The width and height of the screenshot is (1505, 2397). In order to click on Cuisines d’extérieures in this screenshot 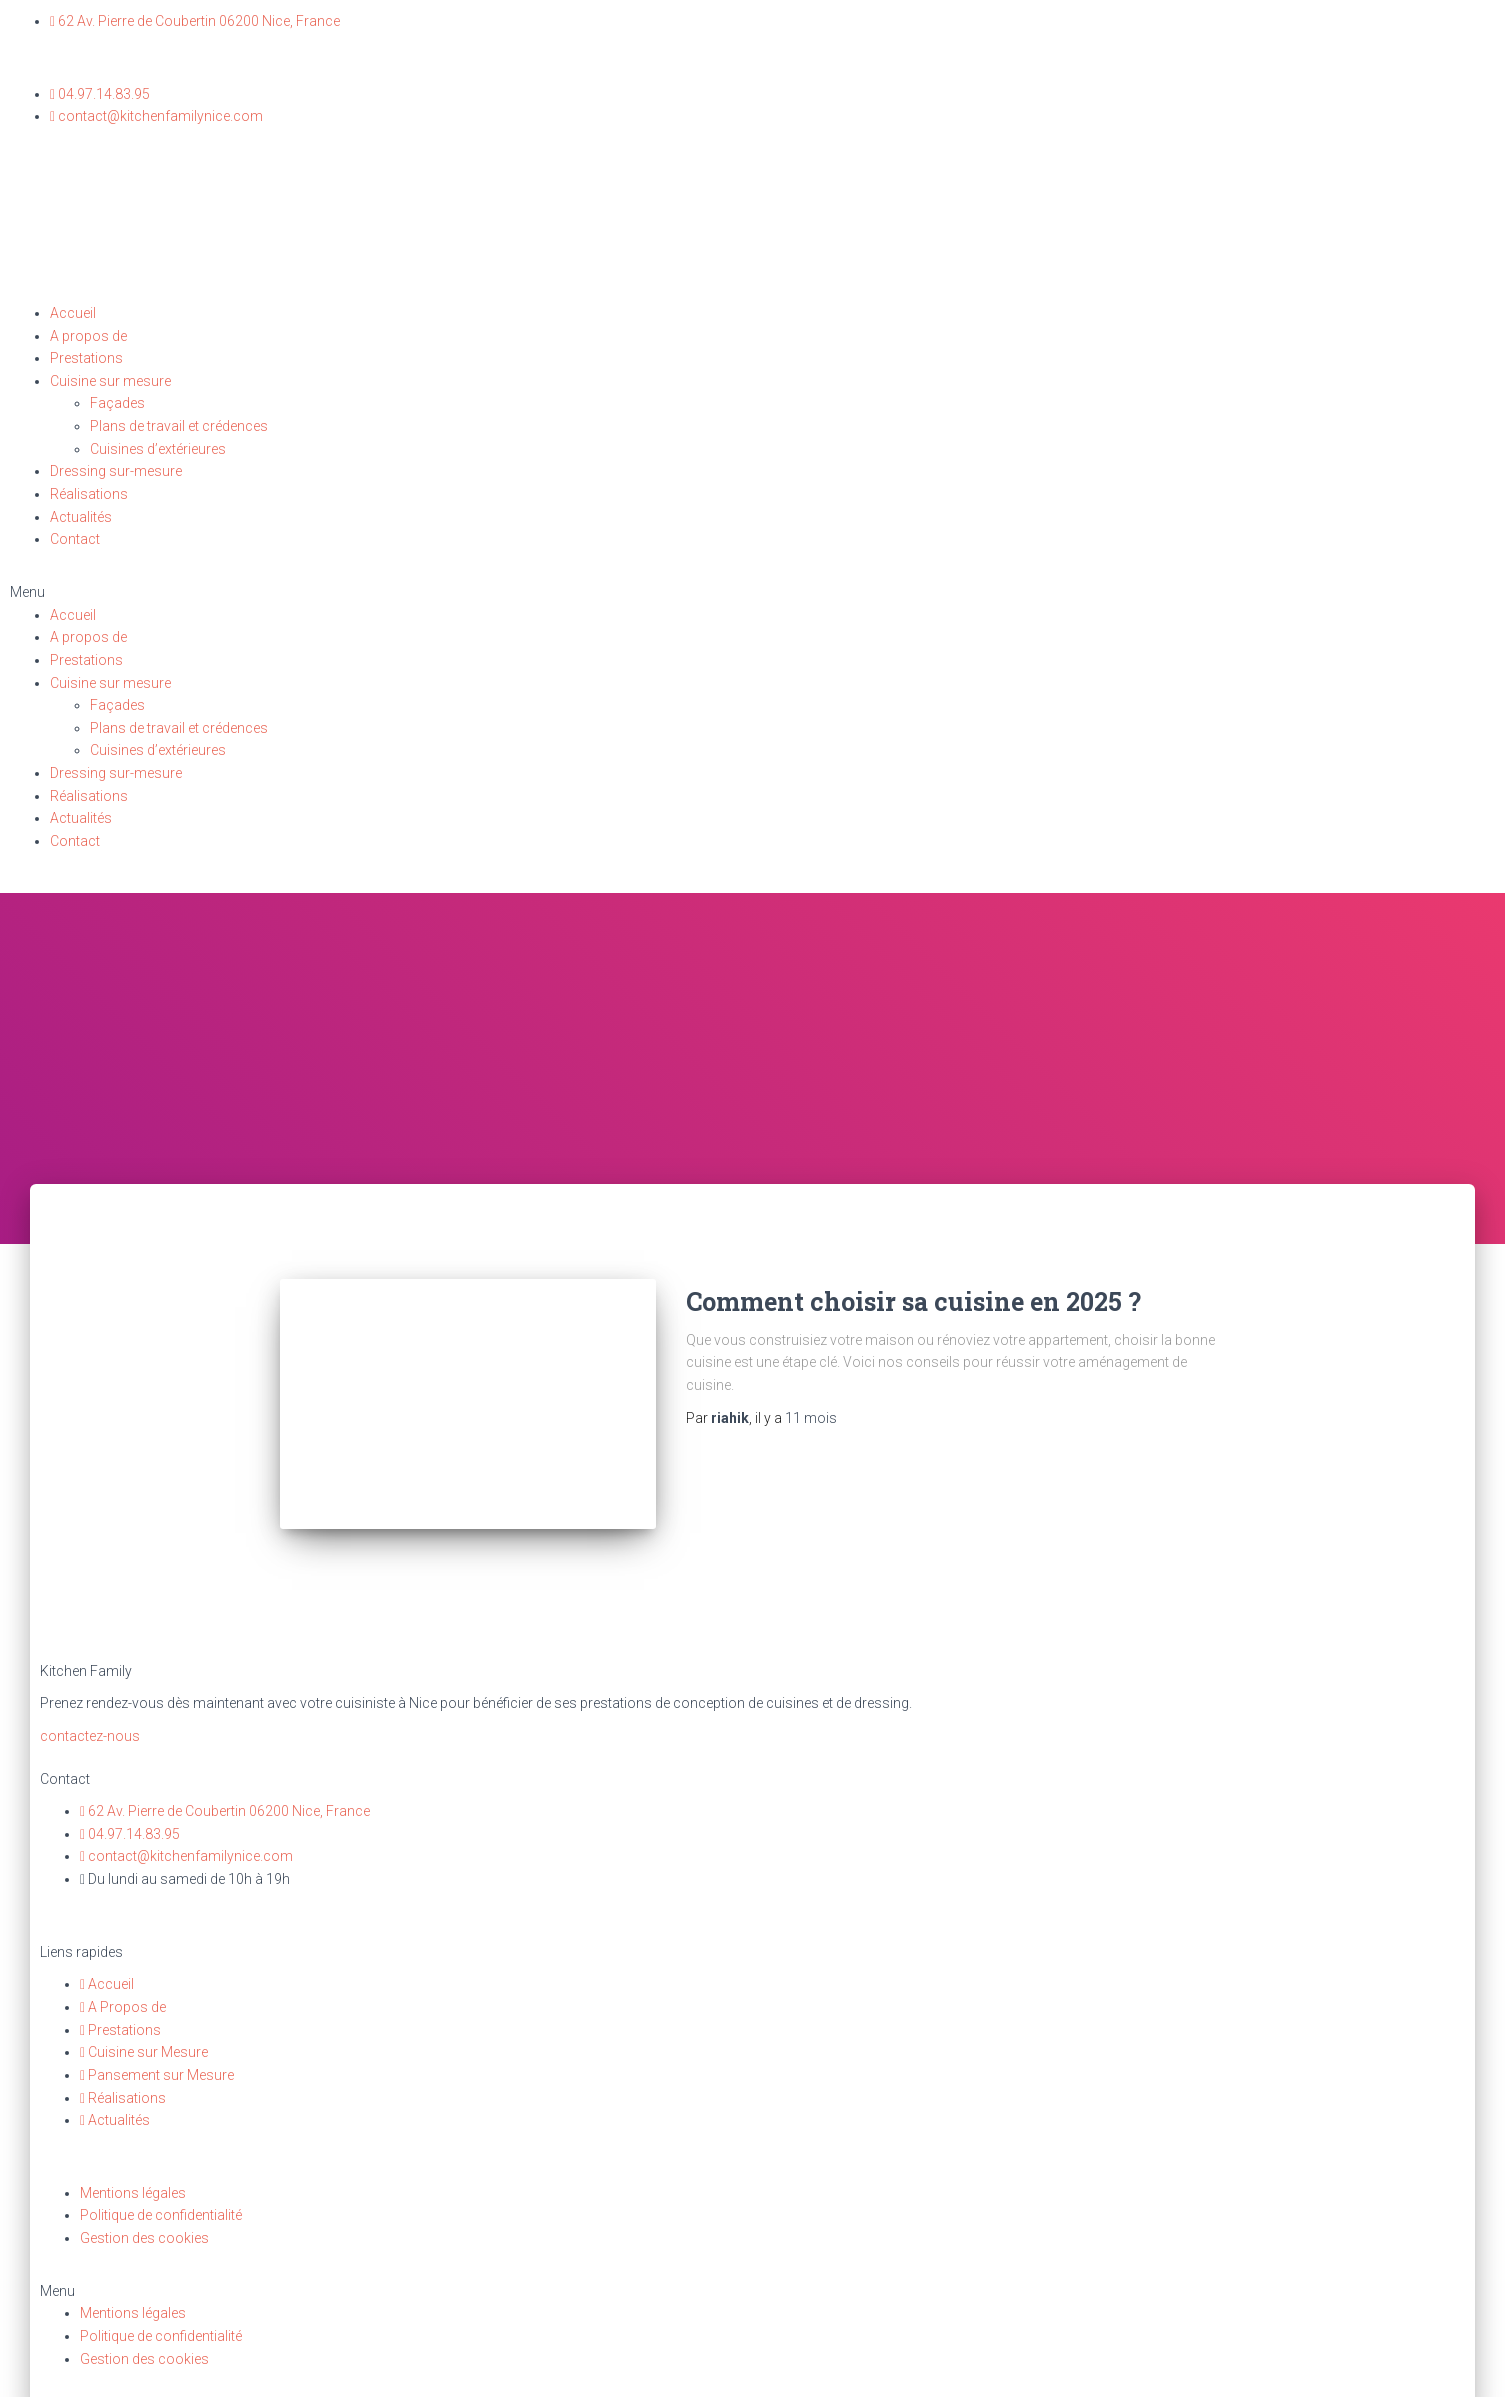, I will do `click(158, 449)`.